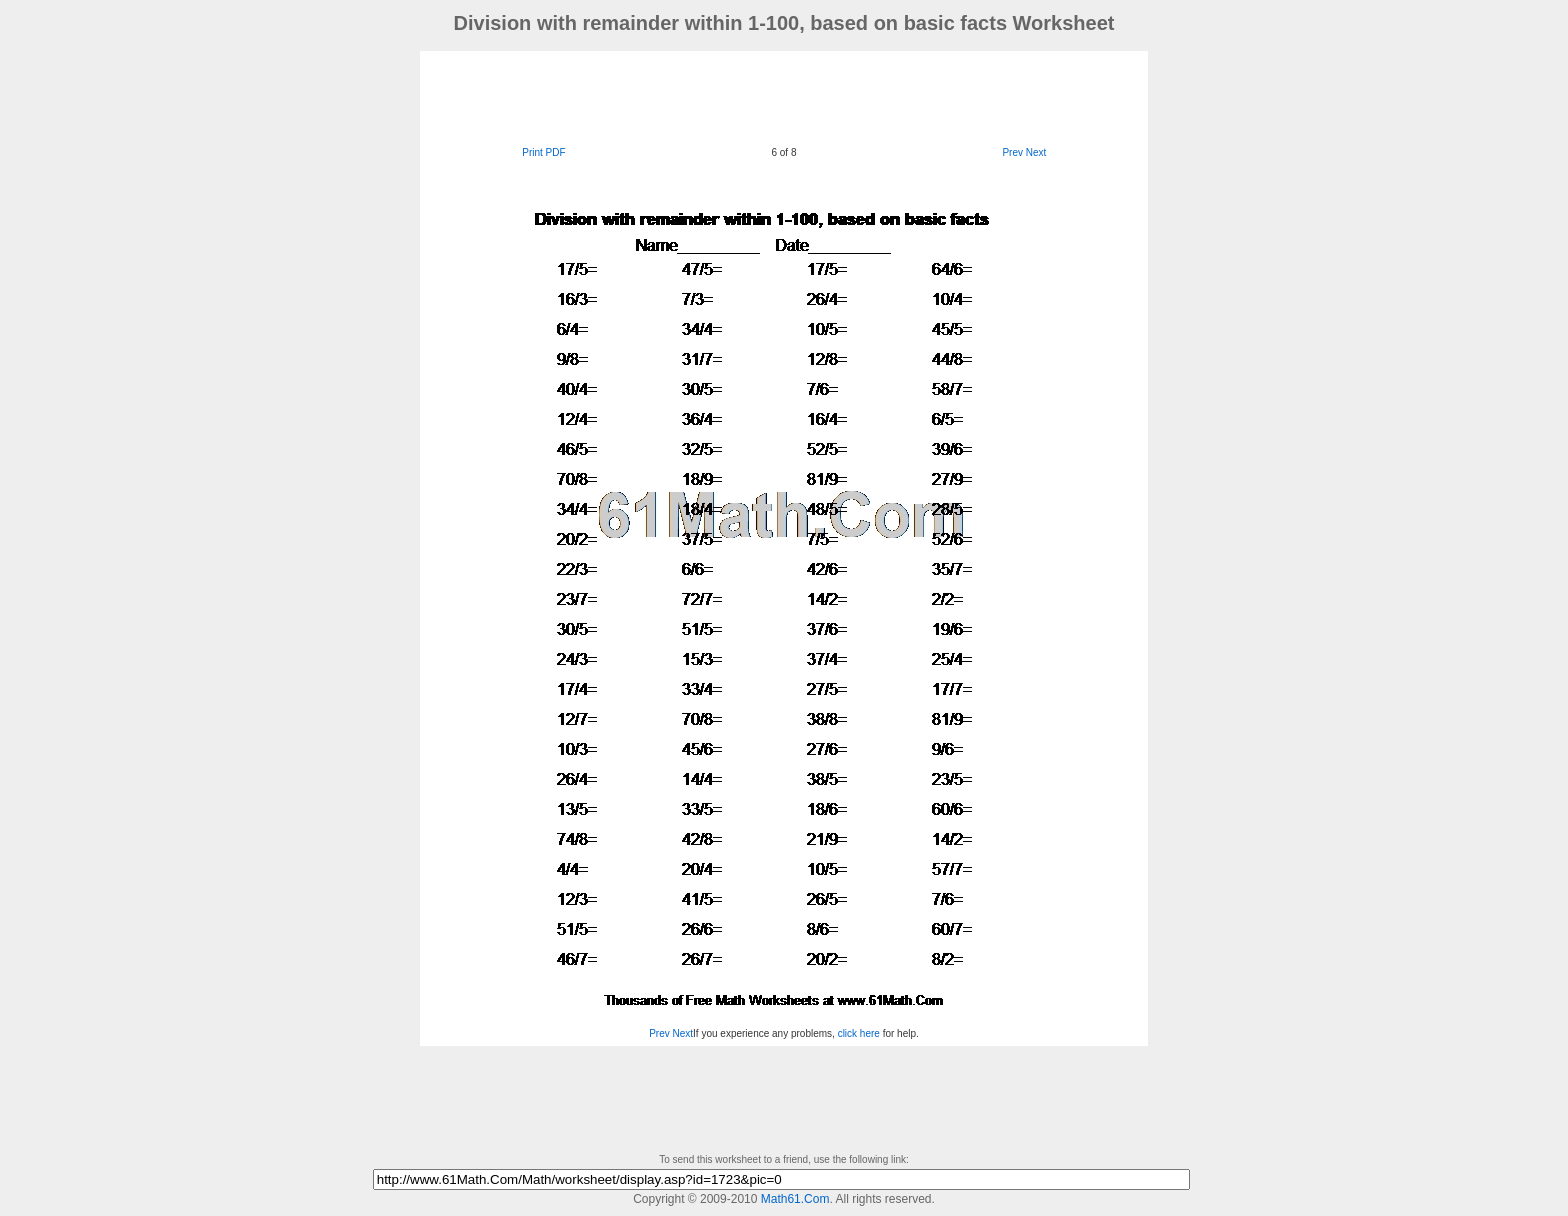 The height and width of the screenshot is (1216, 1568). What do you see at coordinates (1036, 152) in the screenshot?
I see `Next` at bounding box center [1036, 152].